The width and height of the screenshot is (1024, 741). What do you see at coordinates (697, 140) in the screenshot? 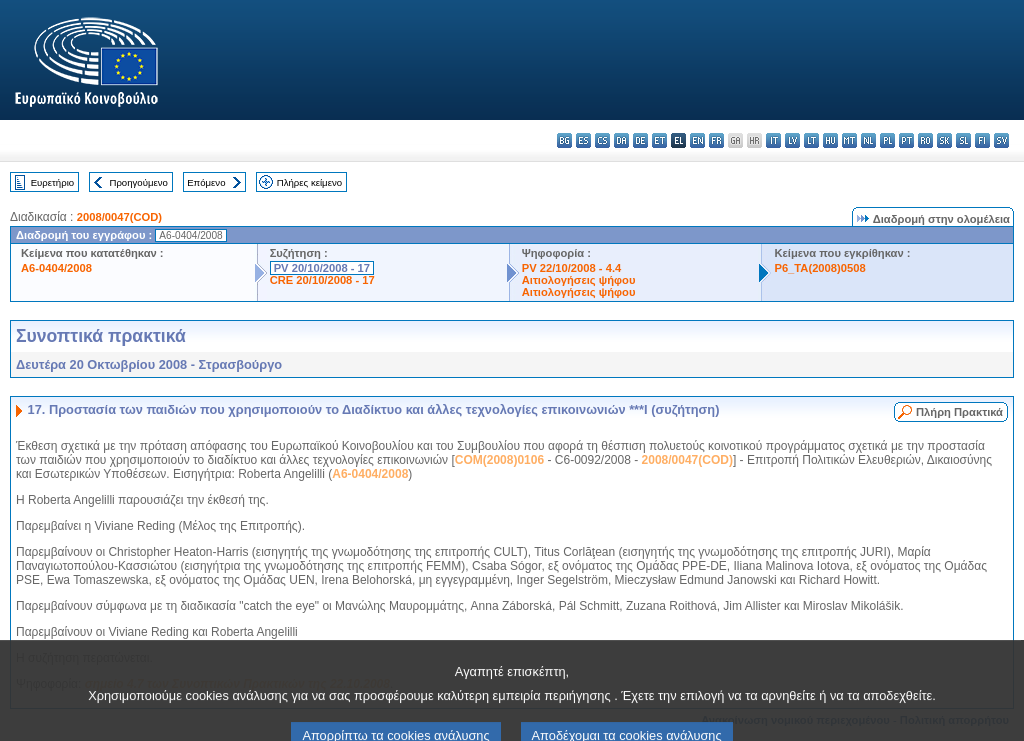
I see `en - English` at bounding box center [697, 140].